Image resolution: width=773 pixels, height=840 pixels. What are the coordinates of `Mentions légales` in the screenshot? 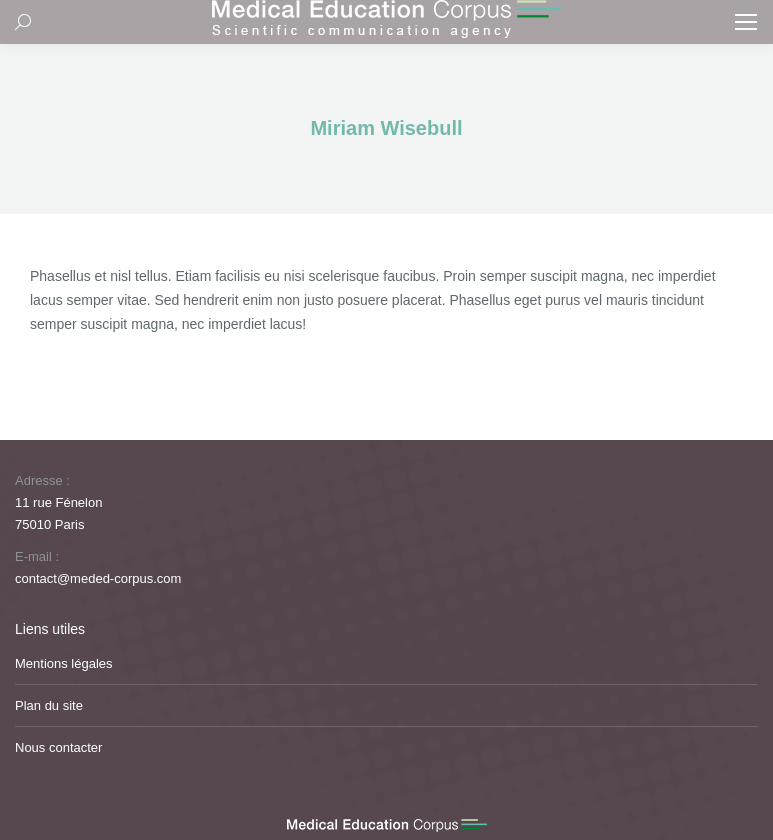 It's located at (64, 663).